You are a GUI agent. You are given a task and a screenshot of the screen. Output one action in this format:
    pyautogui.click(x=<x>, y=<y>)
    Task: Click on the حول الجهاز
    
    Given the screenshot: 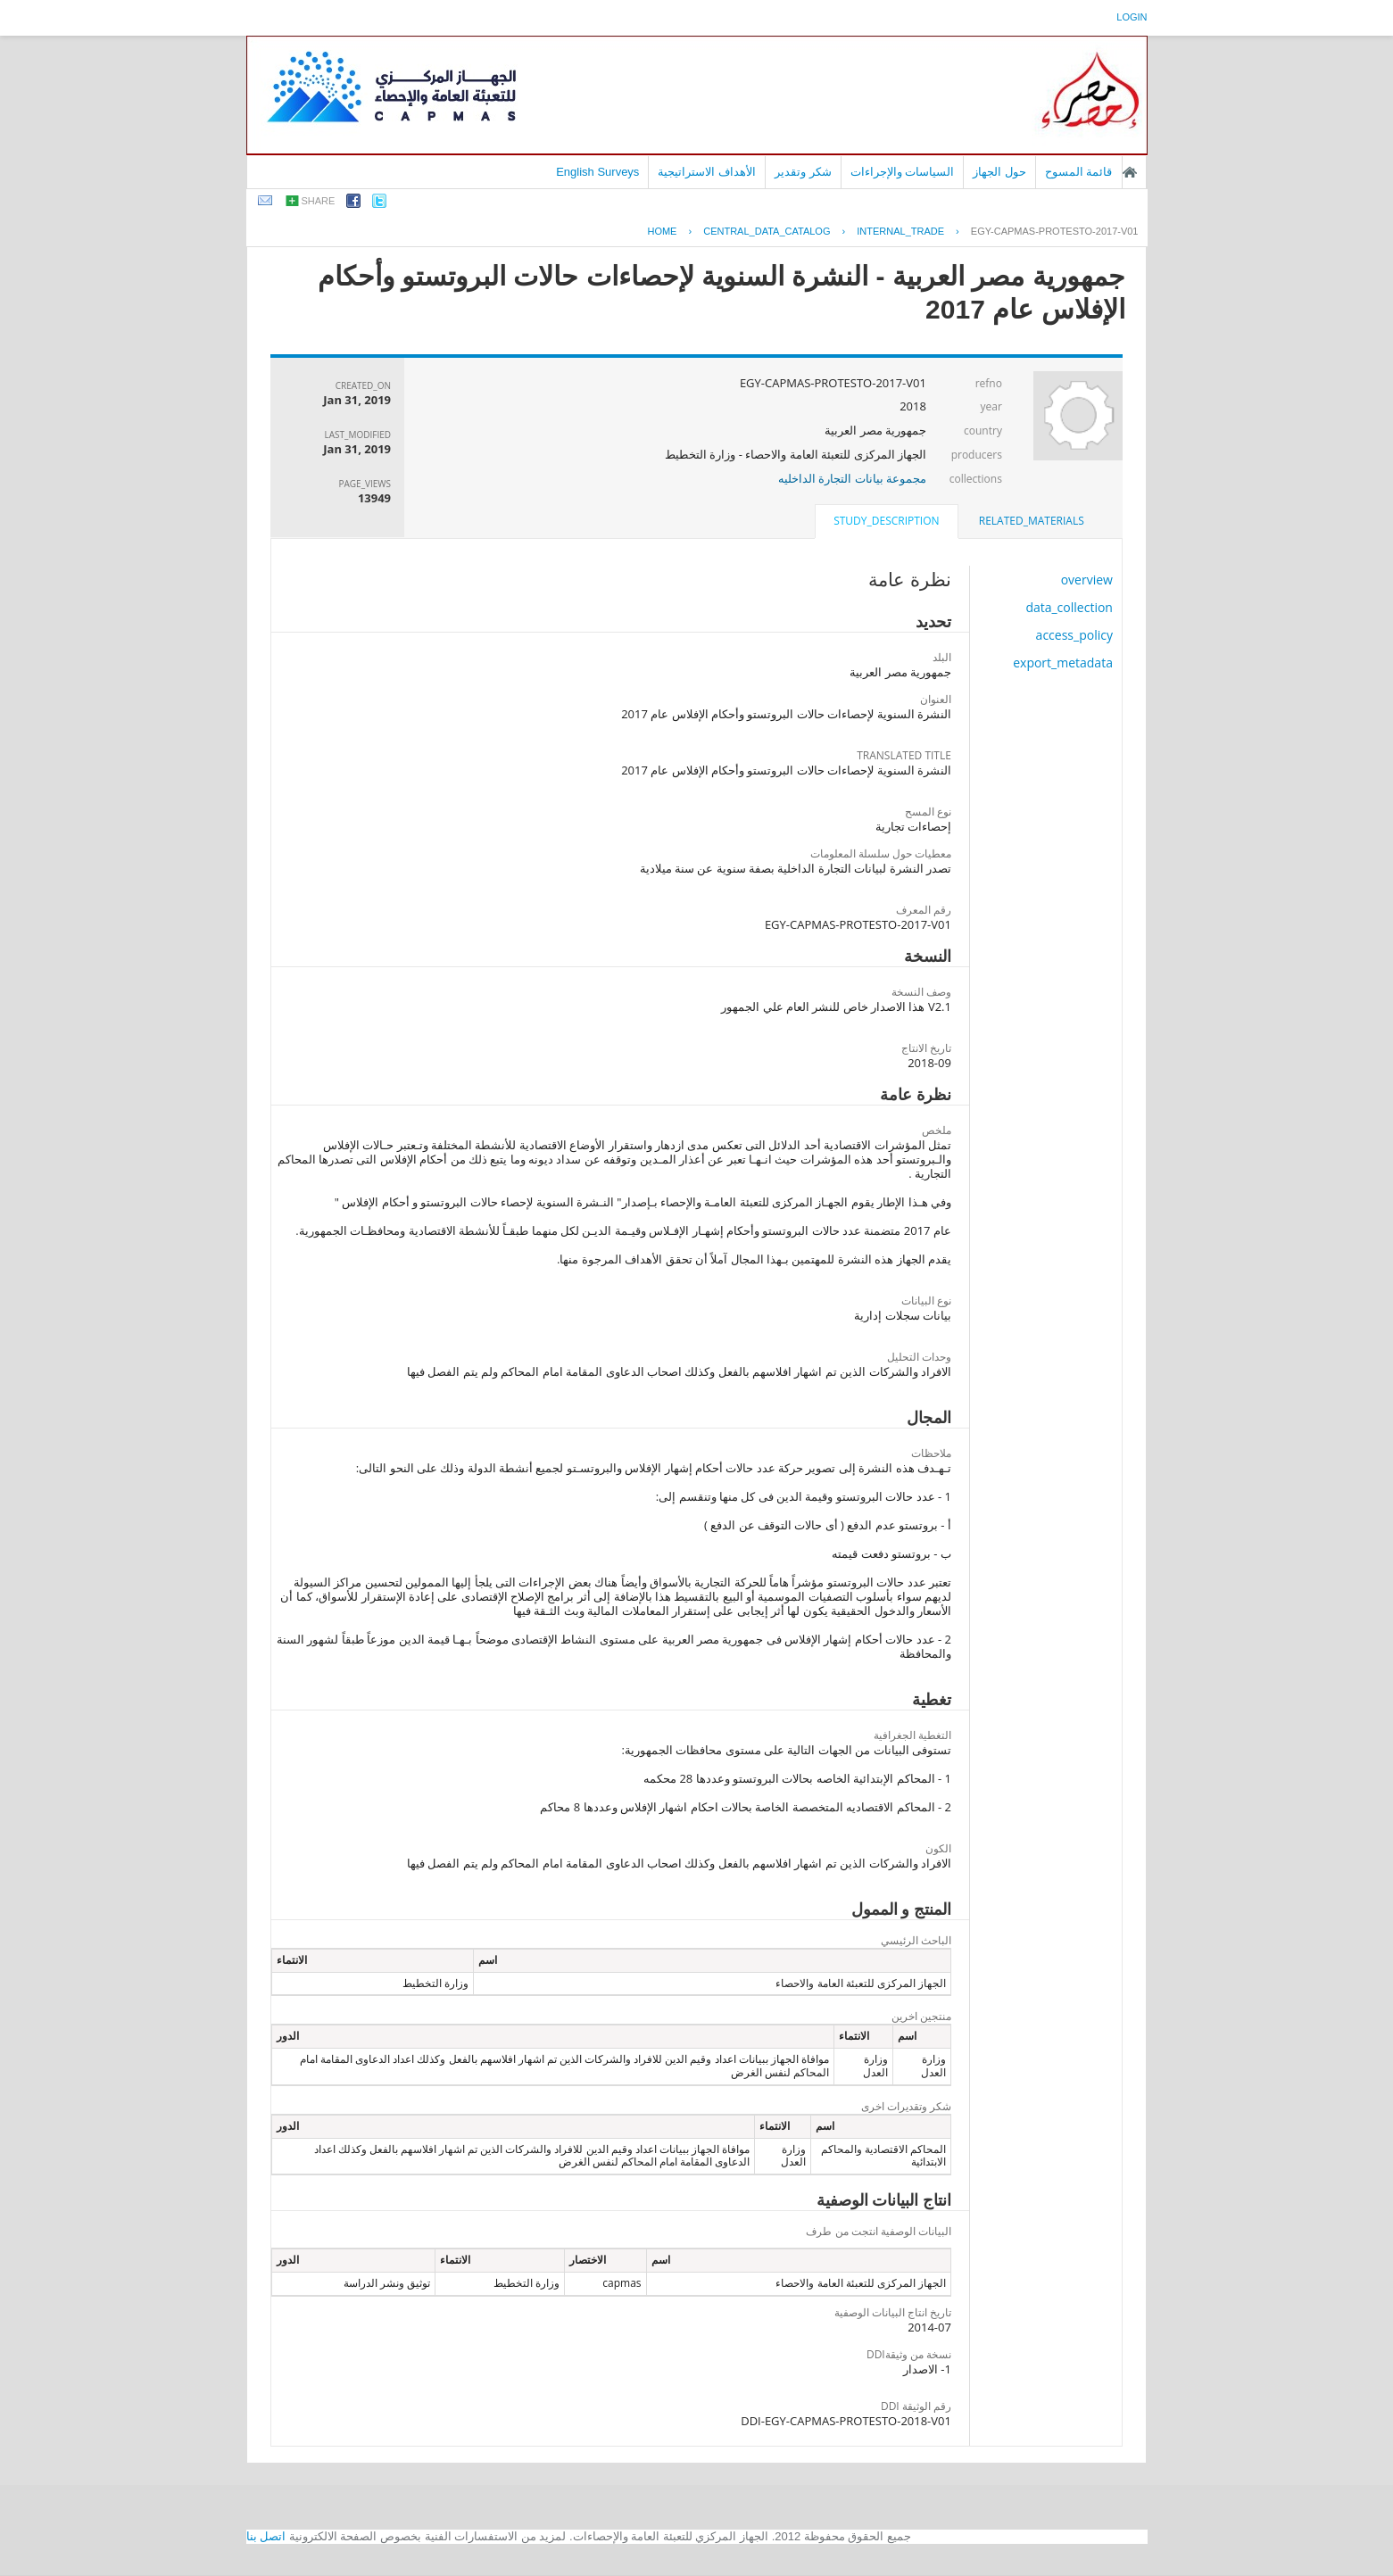 What is the action you would take?
    pyautogui.click(x=999, y=171)
    